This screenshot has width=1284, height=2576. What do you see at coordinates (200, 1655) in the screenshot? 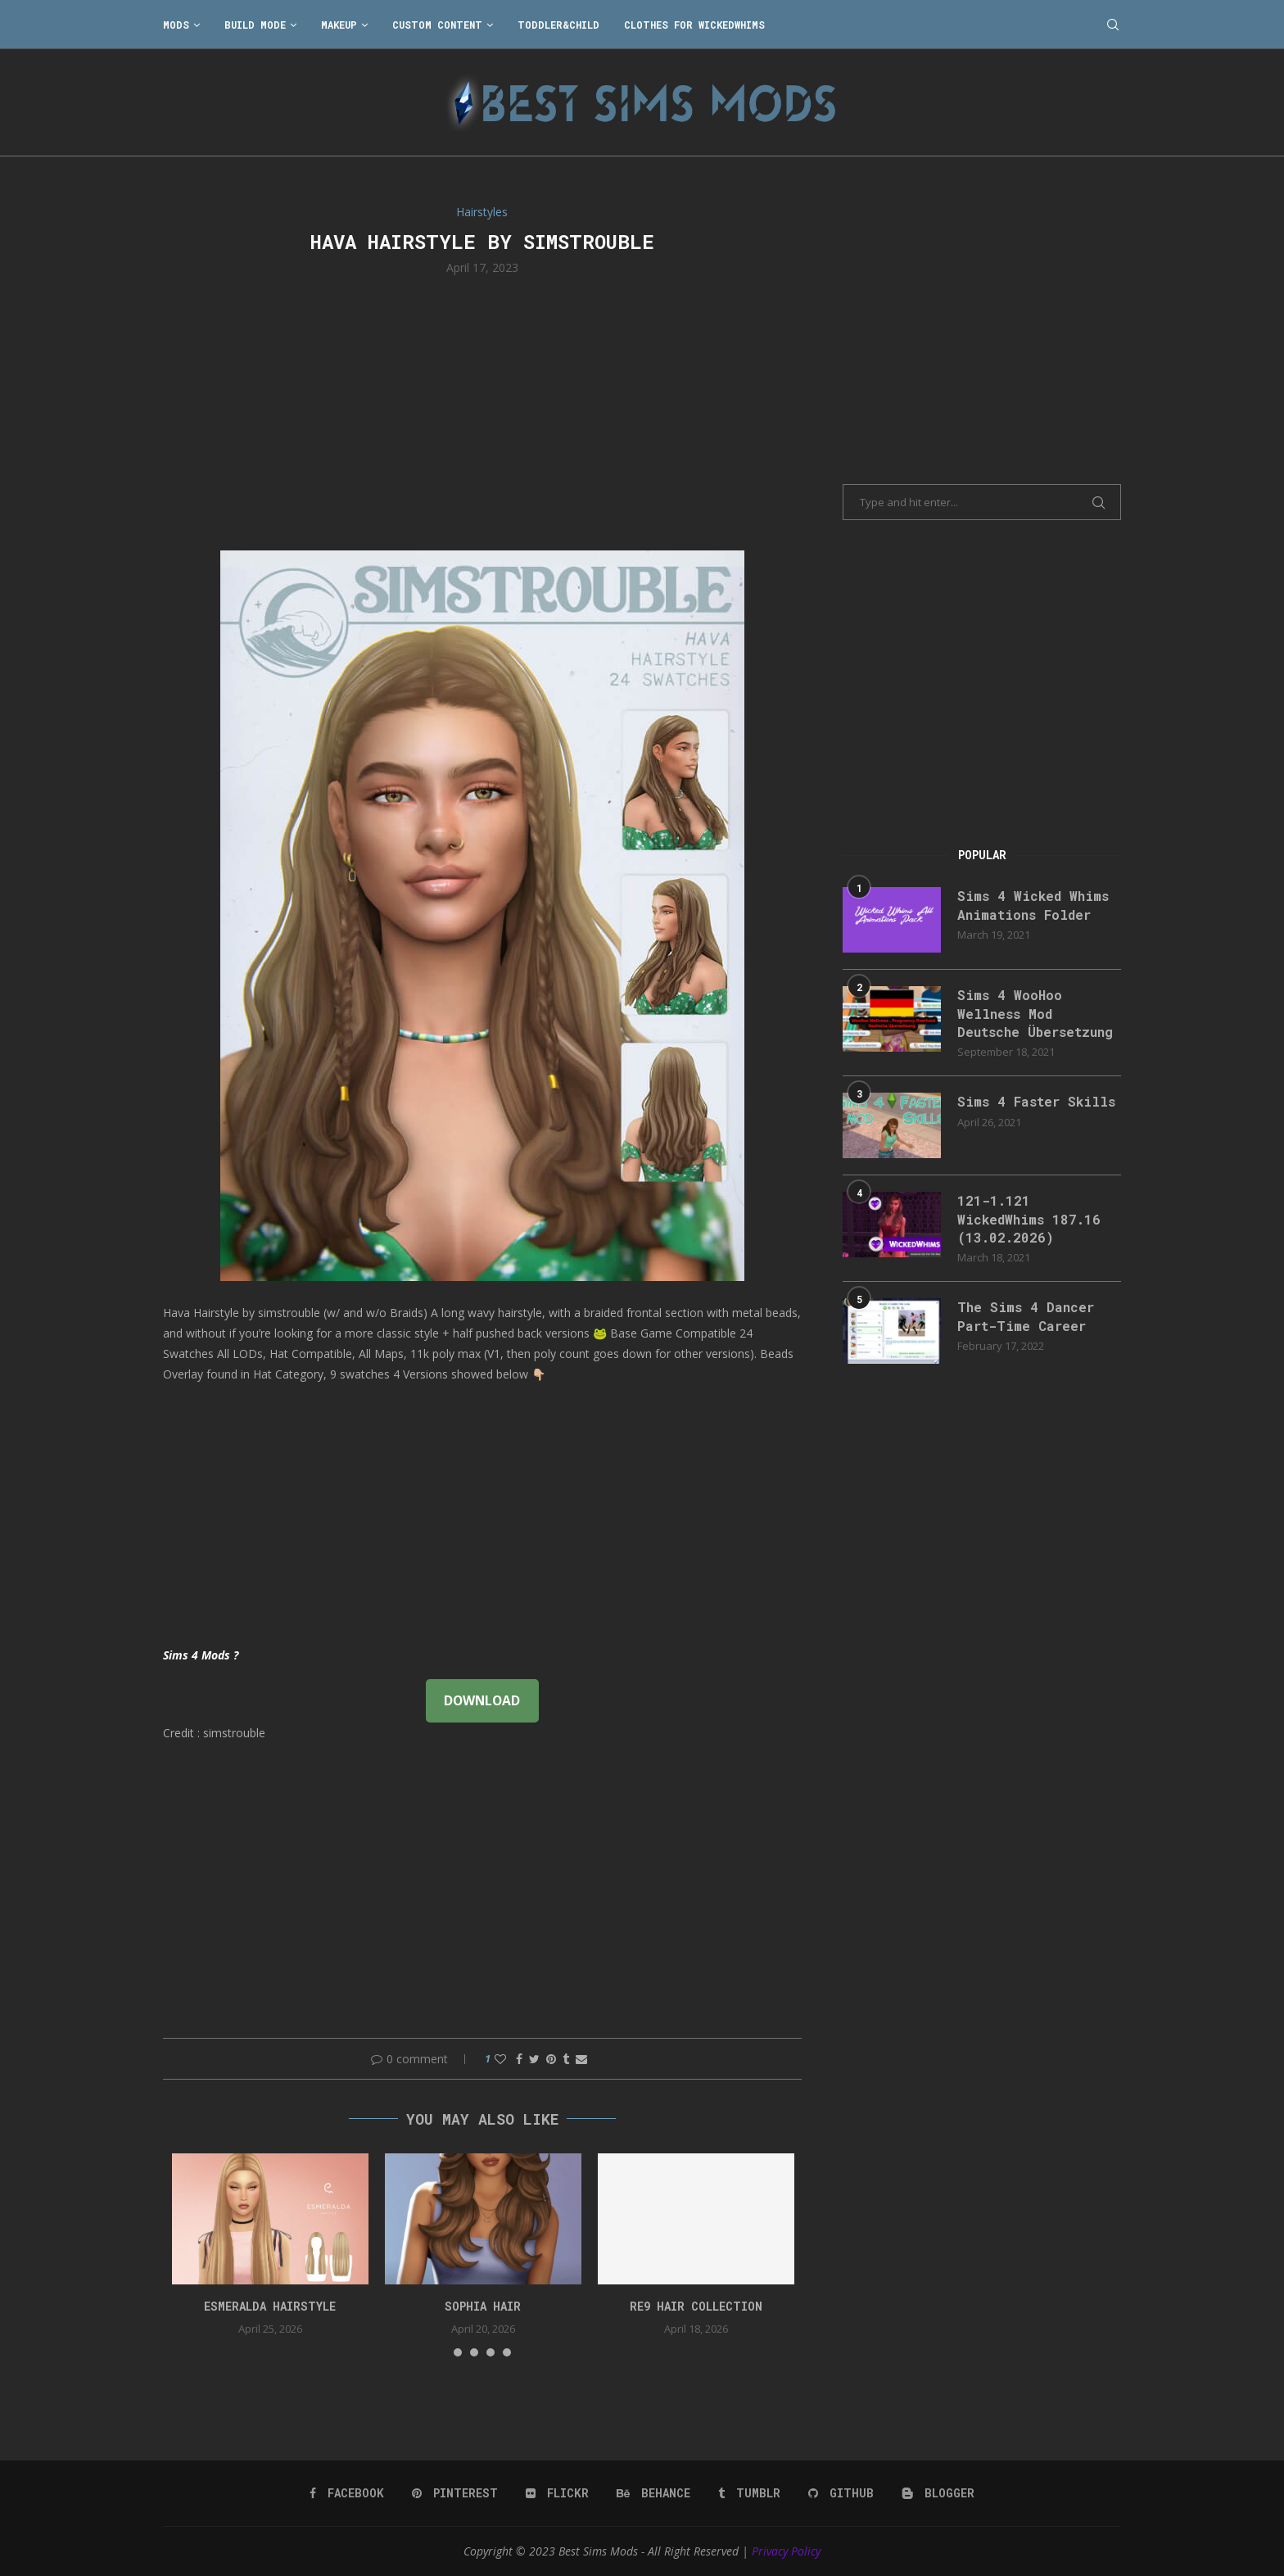
I see `Sims 4 Mods ?` at bounding box center [200, 1655].